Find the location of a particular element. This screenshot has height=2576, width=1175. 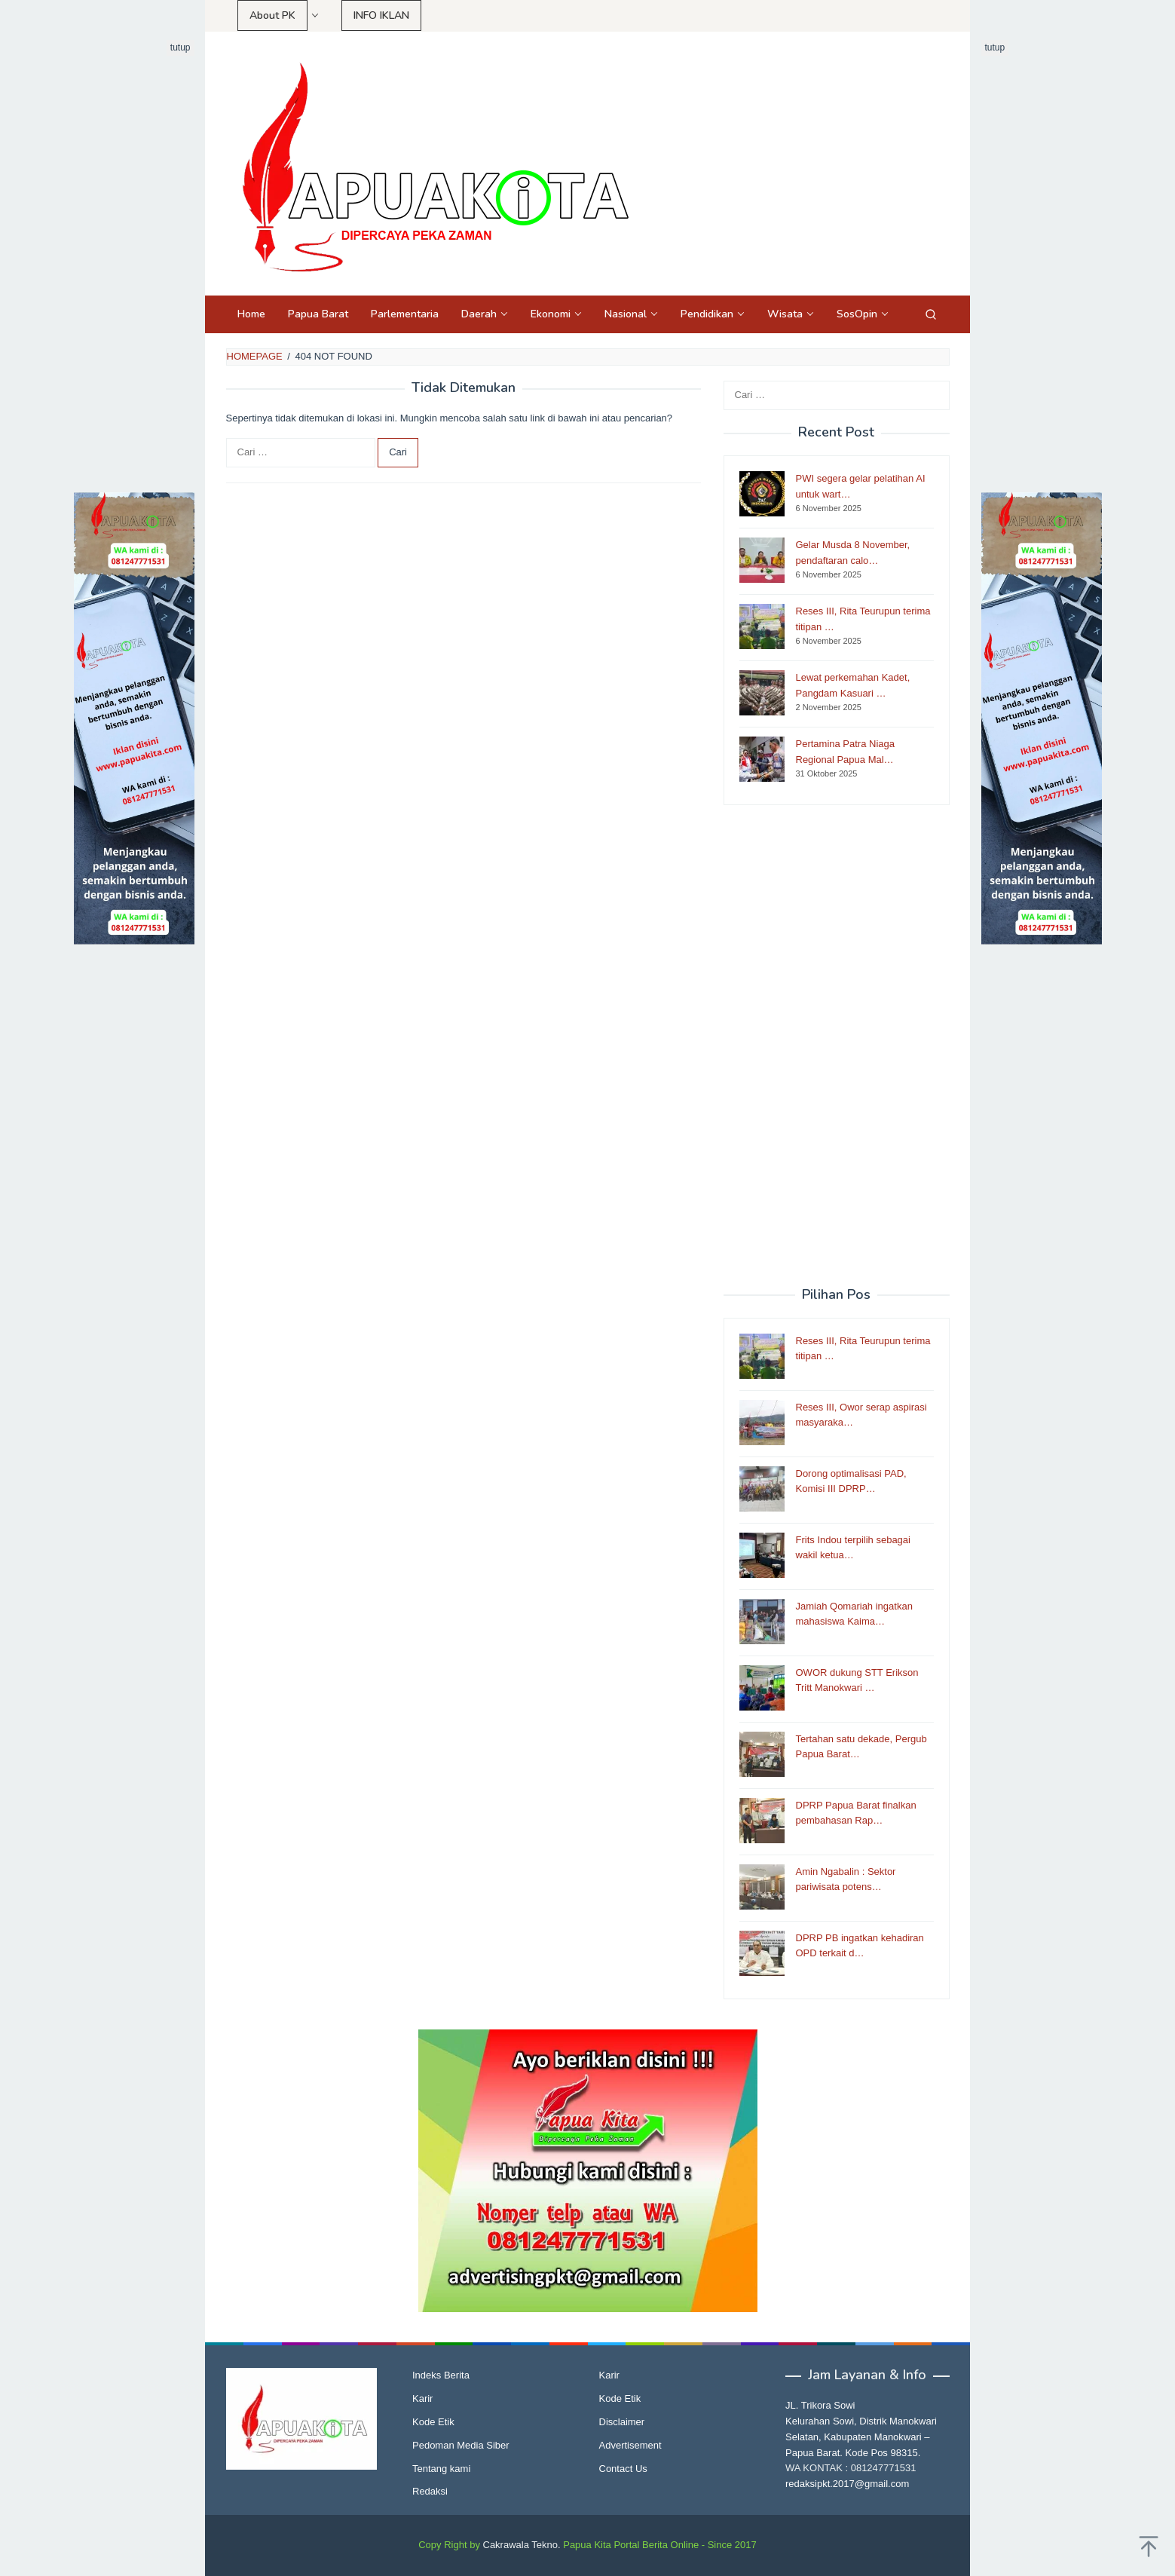

Tentang kami is located at coordinates (441, 2468).